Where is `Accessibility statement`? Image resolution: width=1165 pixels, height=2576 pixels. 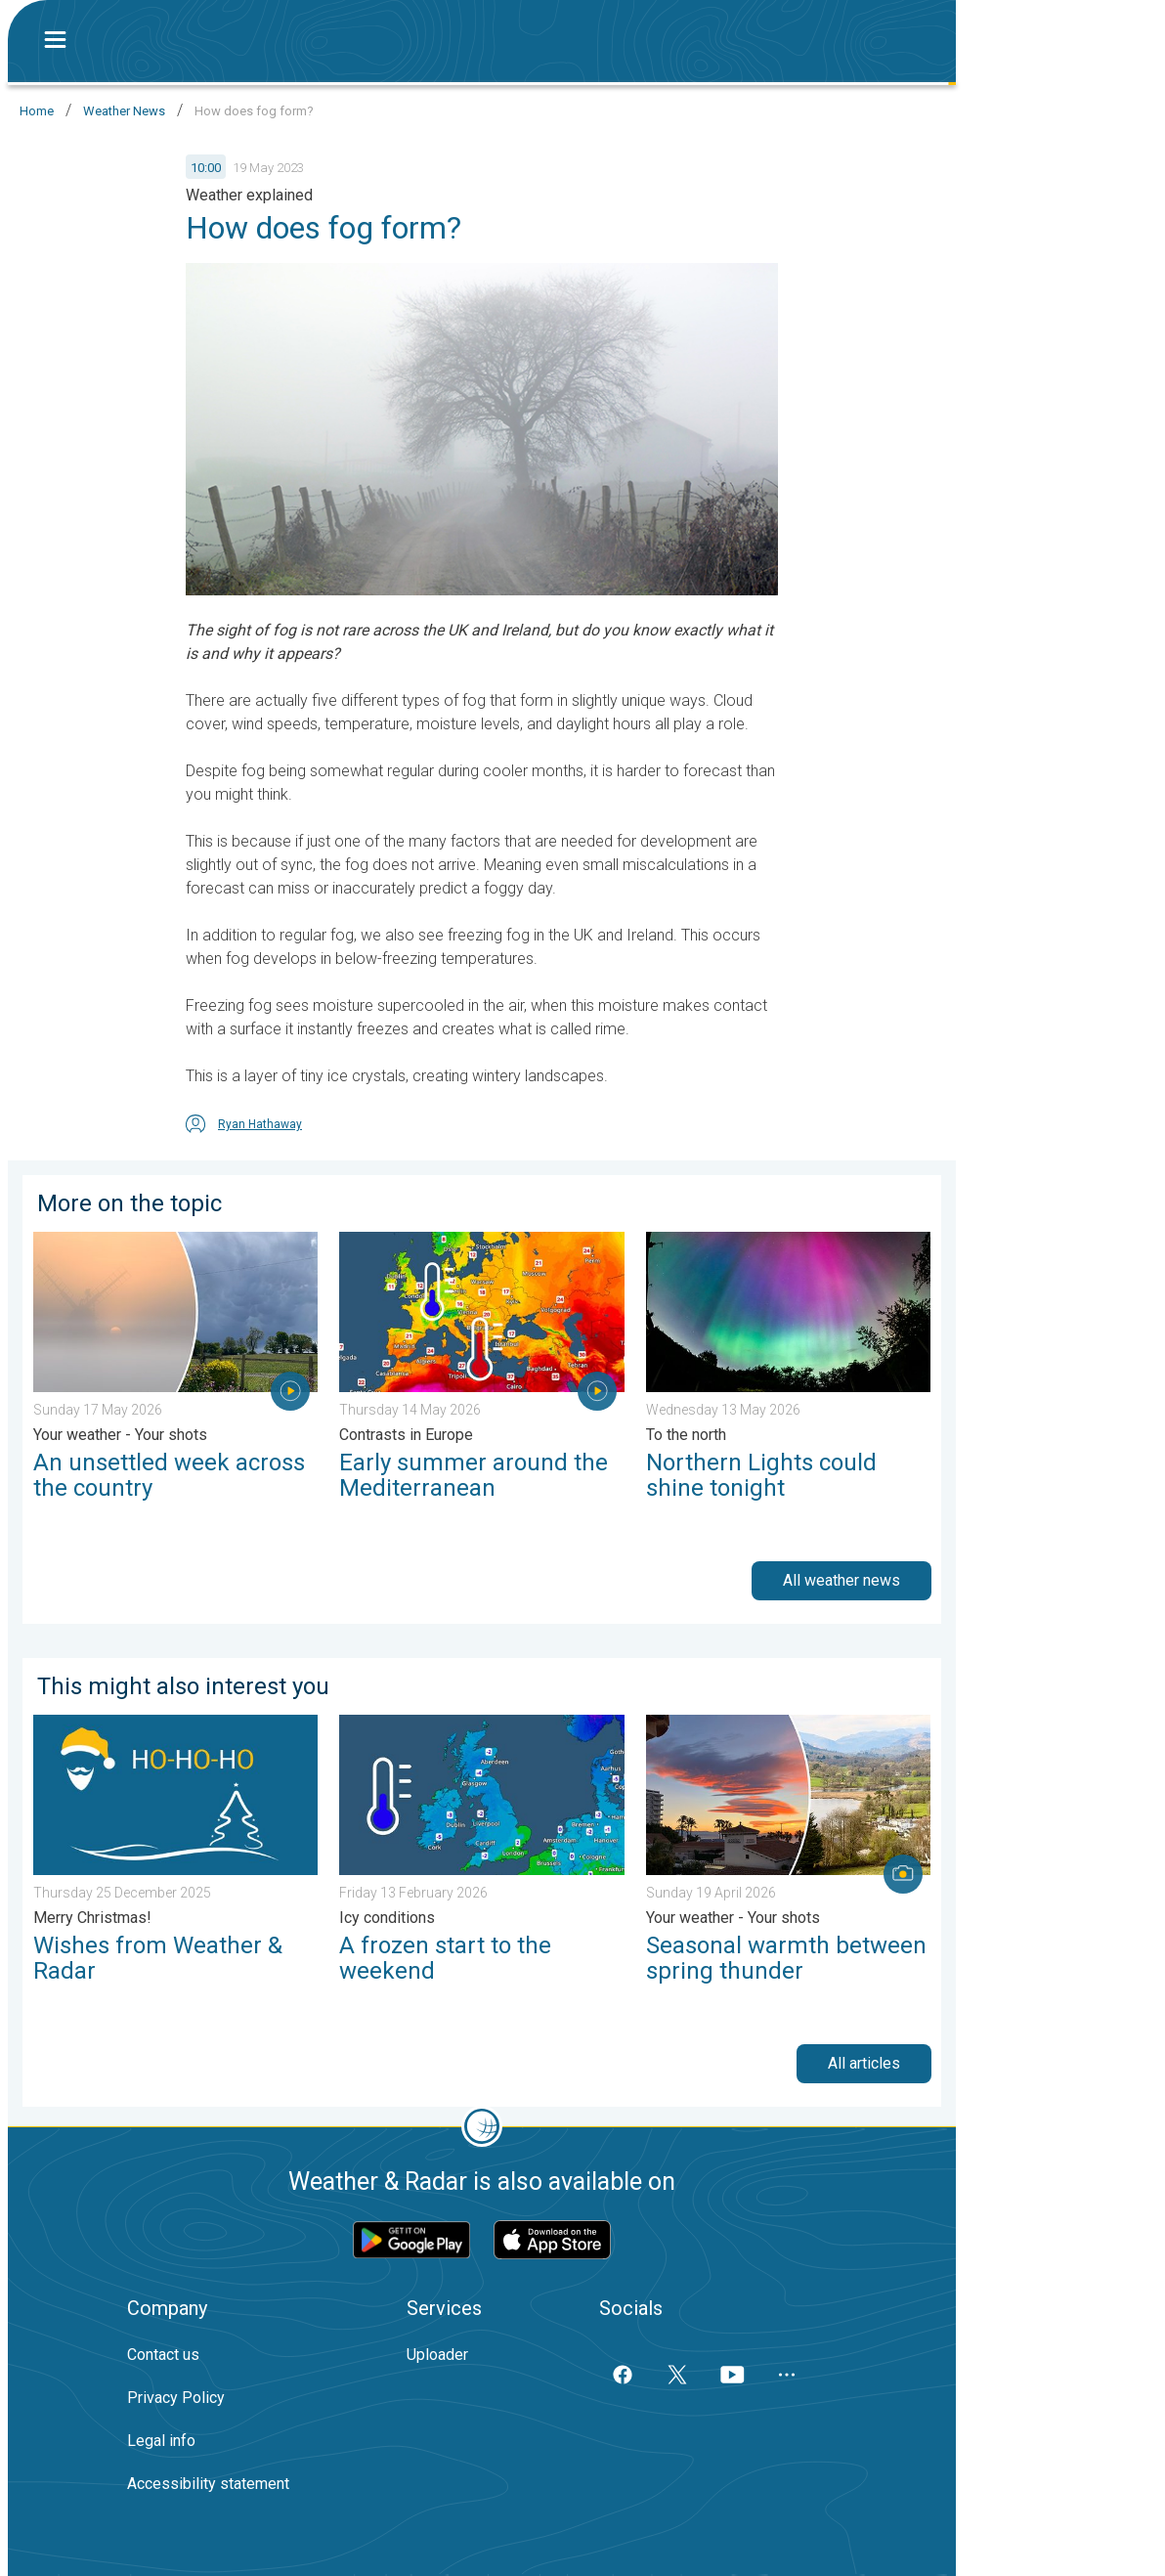
Accessibility statement is located at coordinates (208, 2483).